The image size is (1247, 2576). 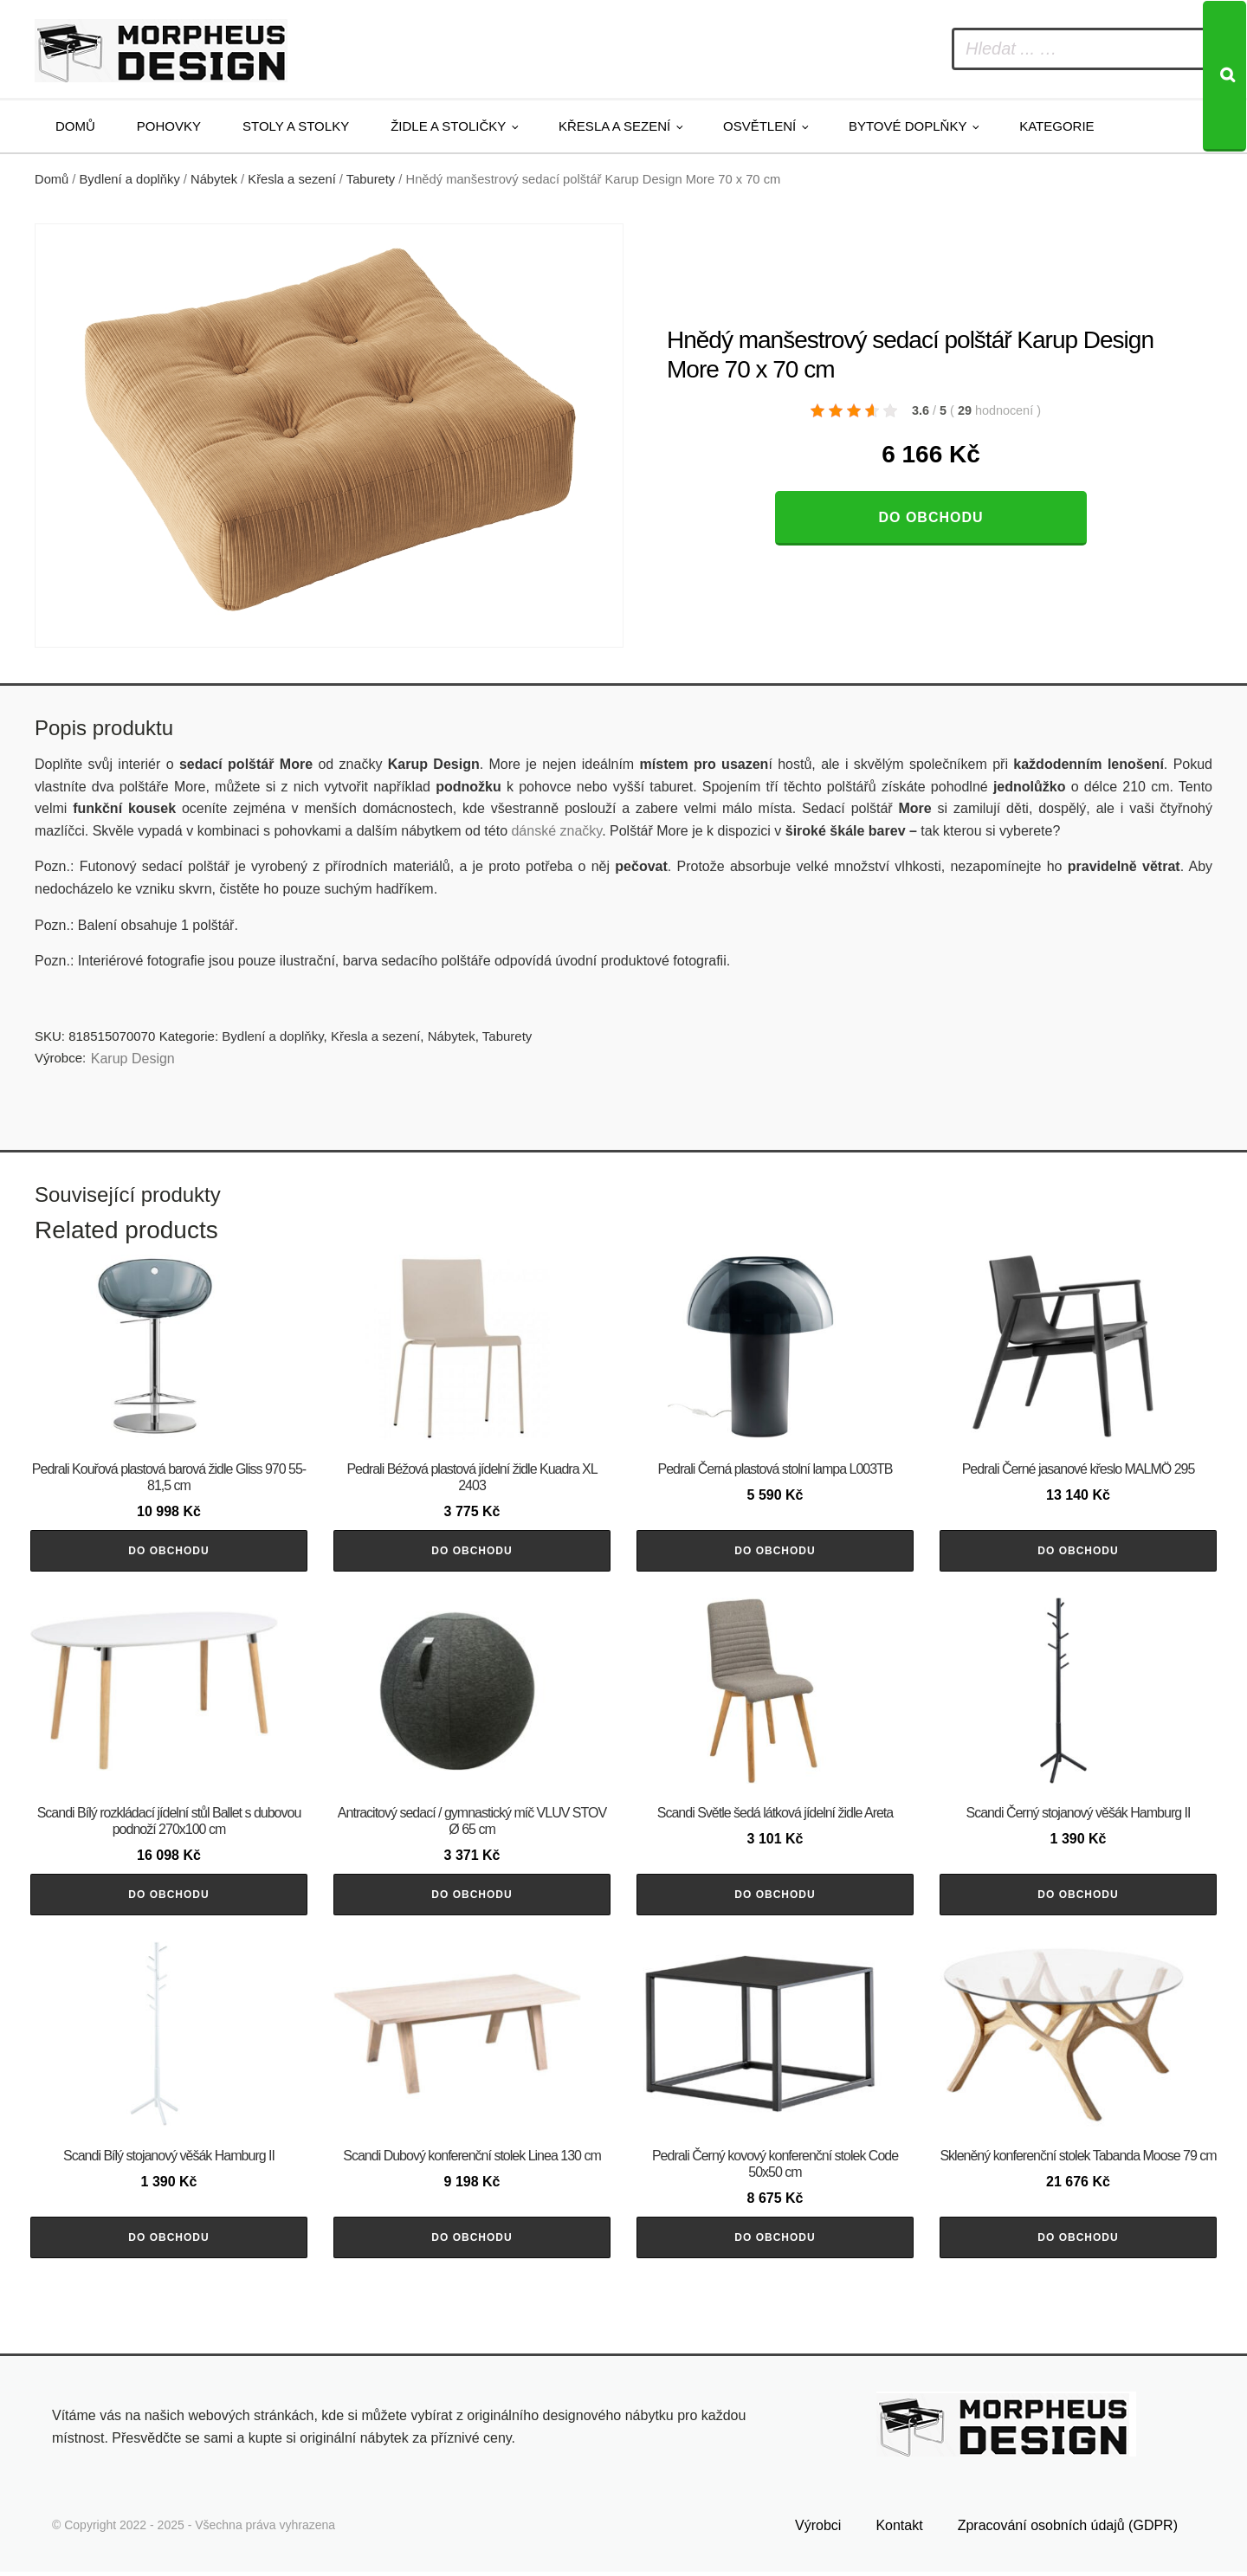 I want to click on Stoly a stolky, so click(x=295, y=126).